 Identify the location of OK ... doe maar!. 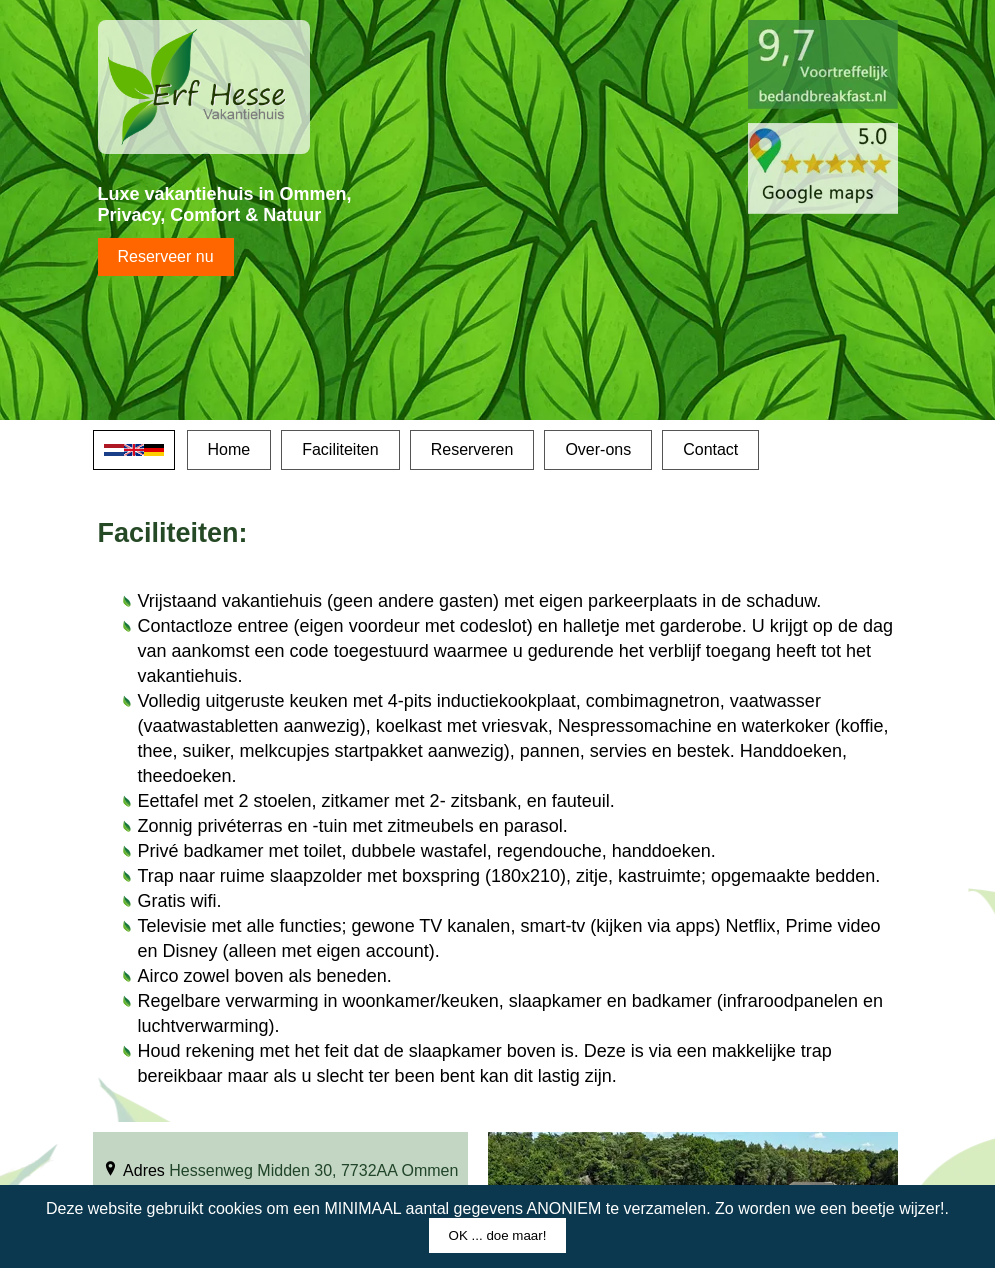
(498, 1235).